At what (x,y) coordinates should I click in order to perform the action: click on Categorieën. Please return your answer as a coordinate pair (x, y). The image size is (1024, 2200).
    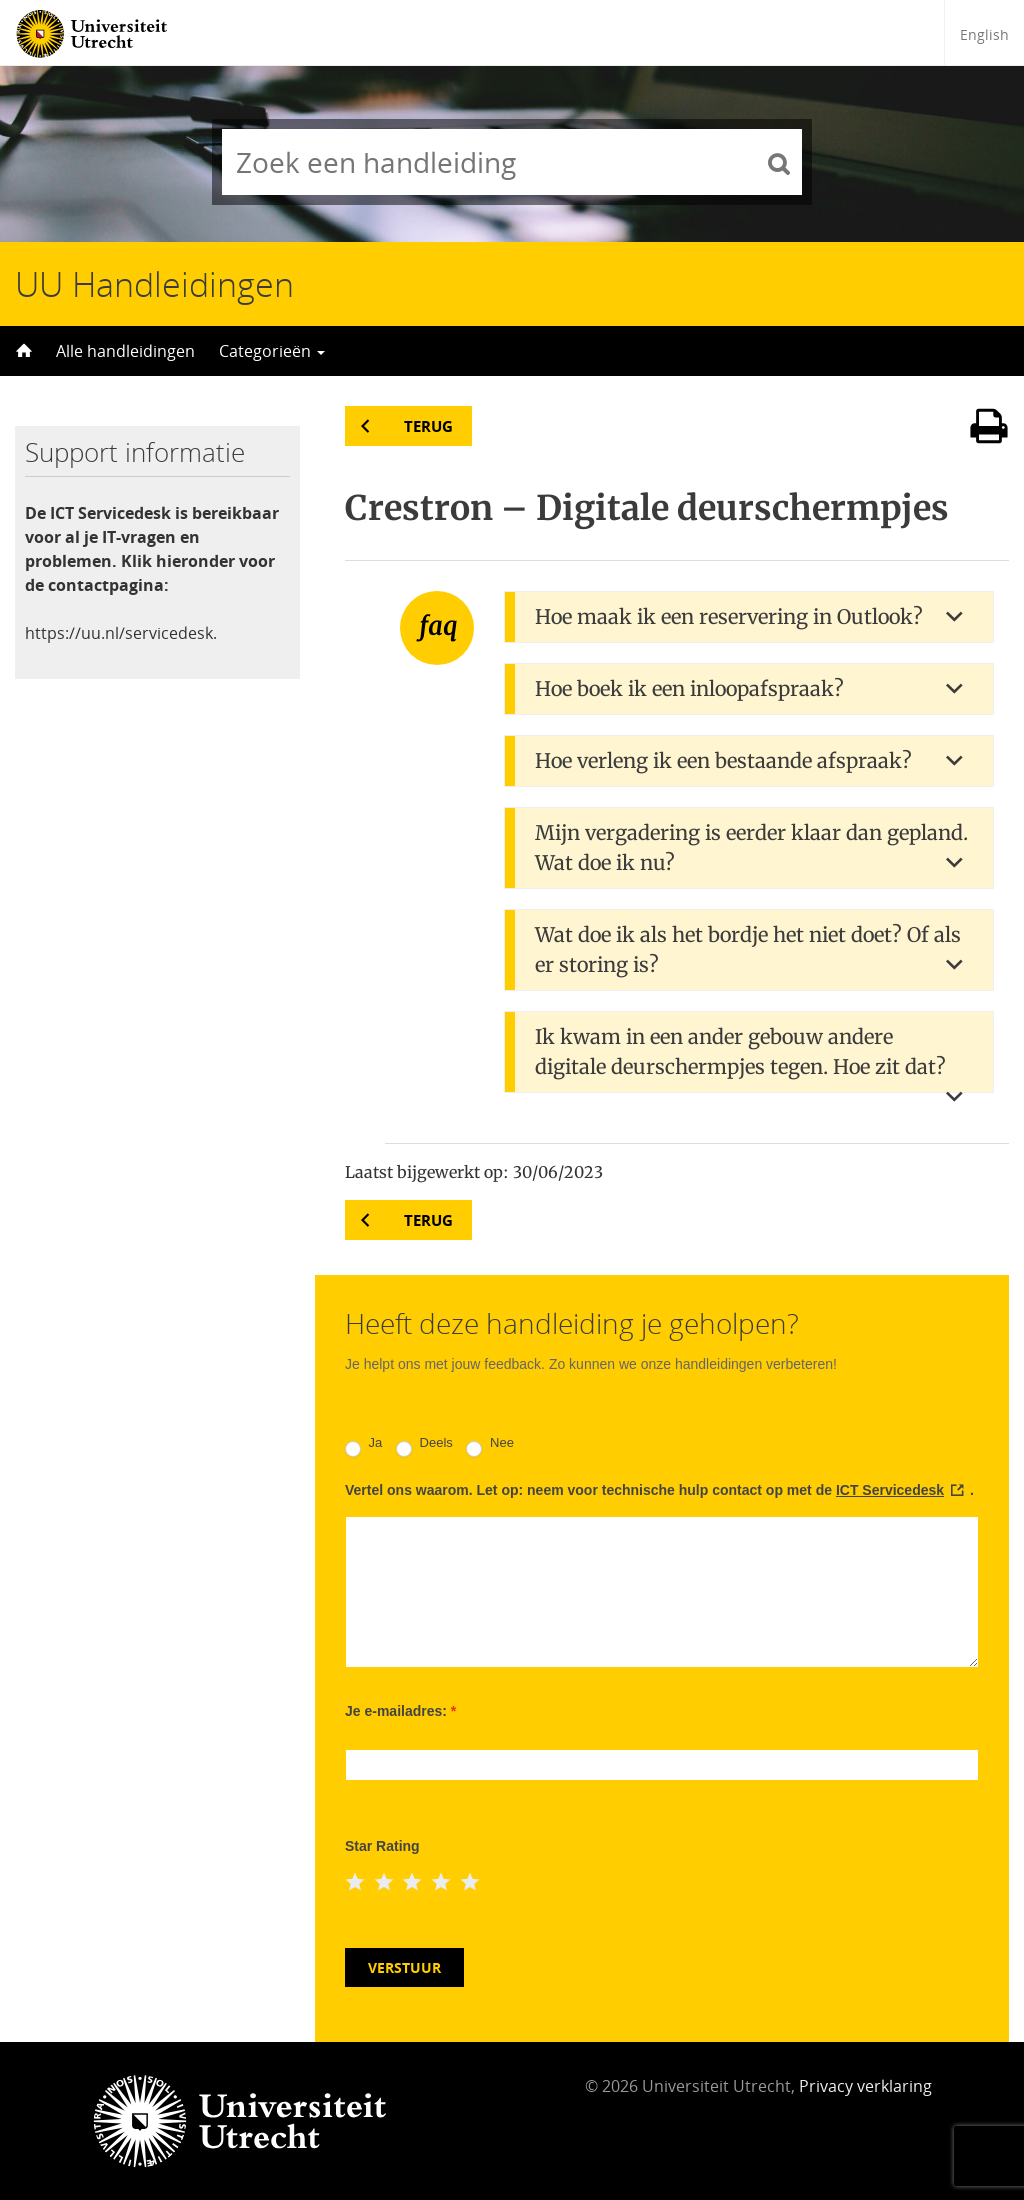
    Looking at the image, I should click on (272, 351).